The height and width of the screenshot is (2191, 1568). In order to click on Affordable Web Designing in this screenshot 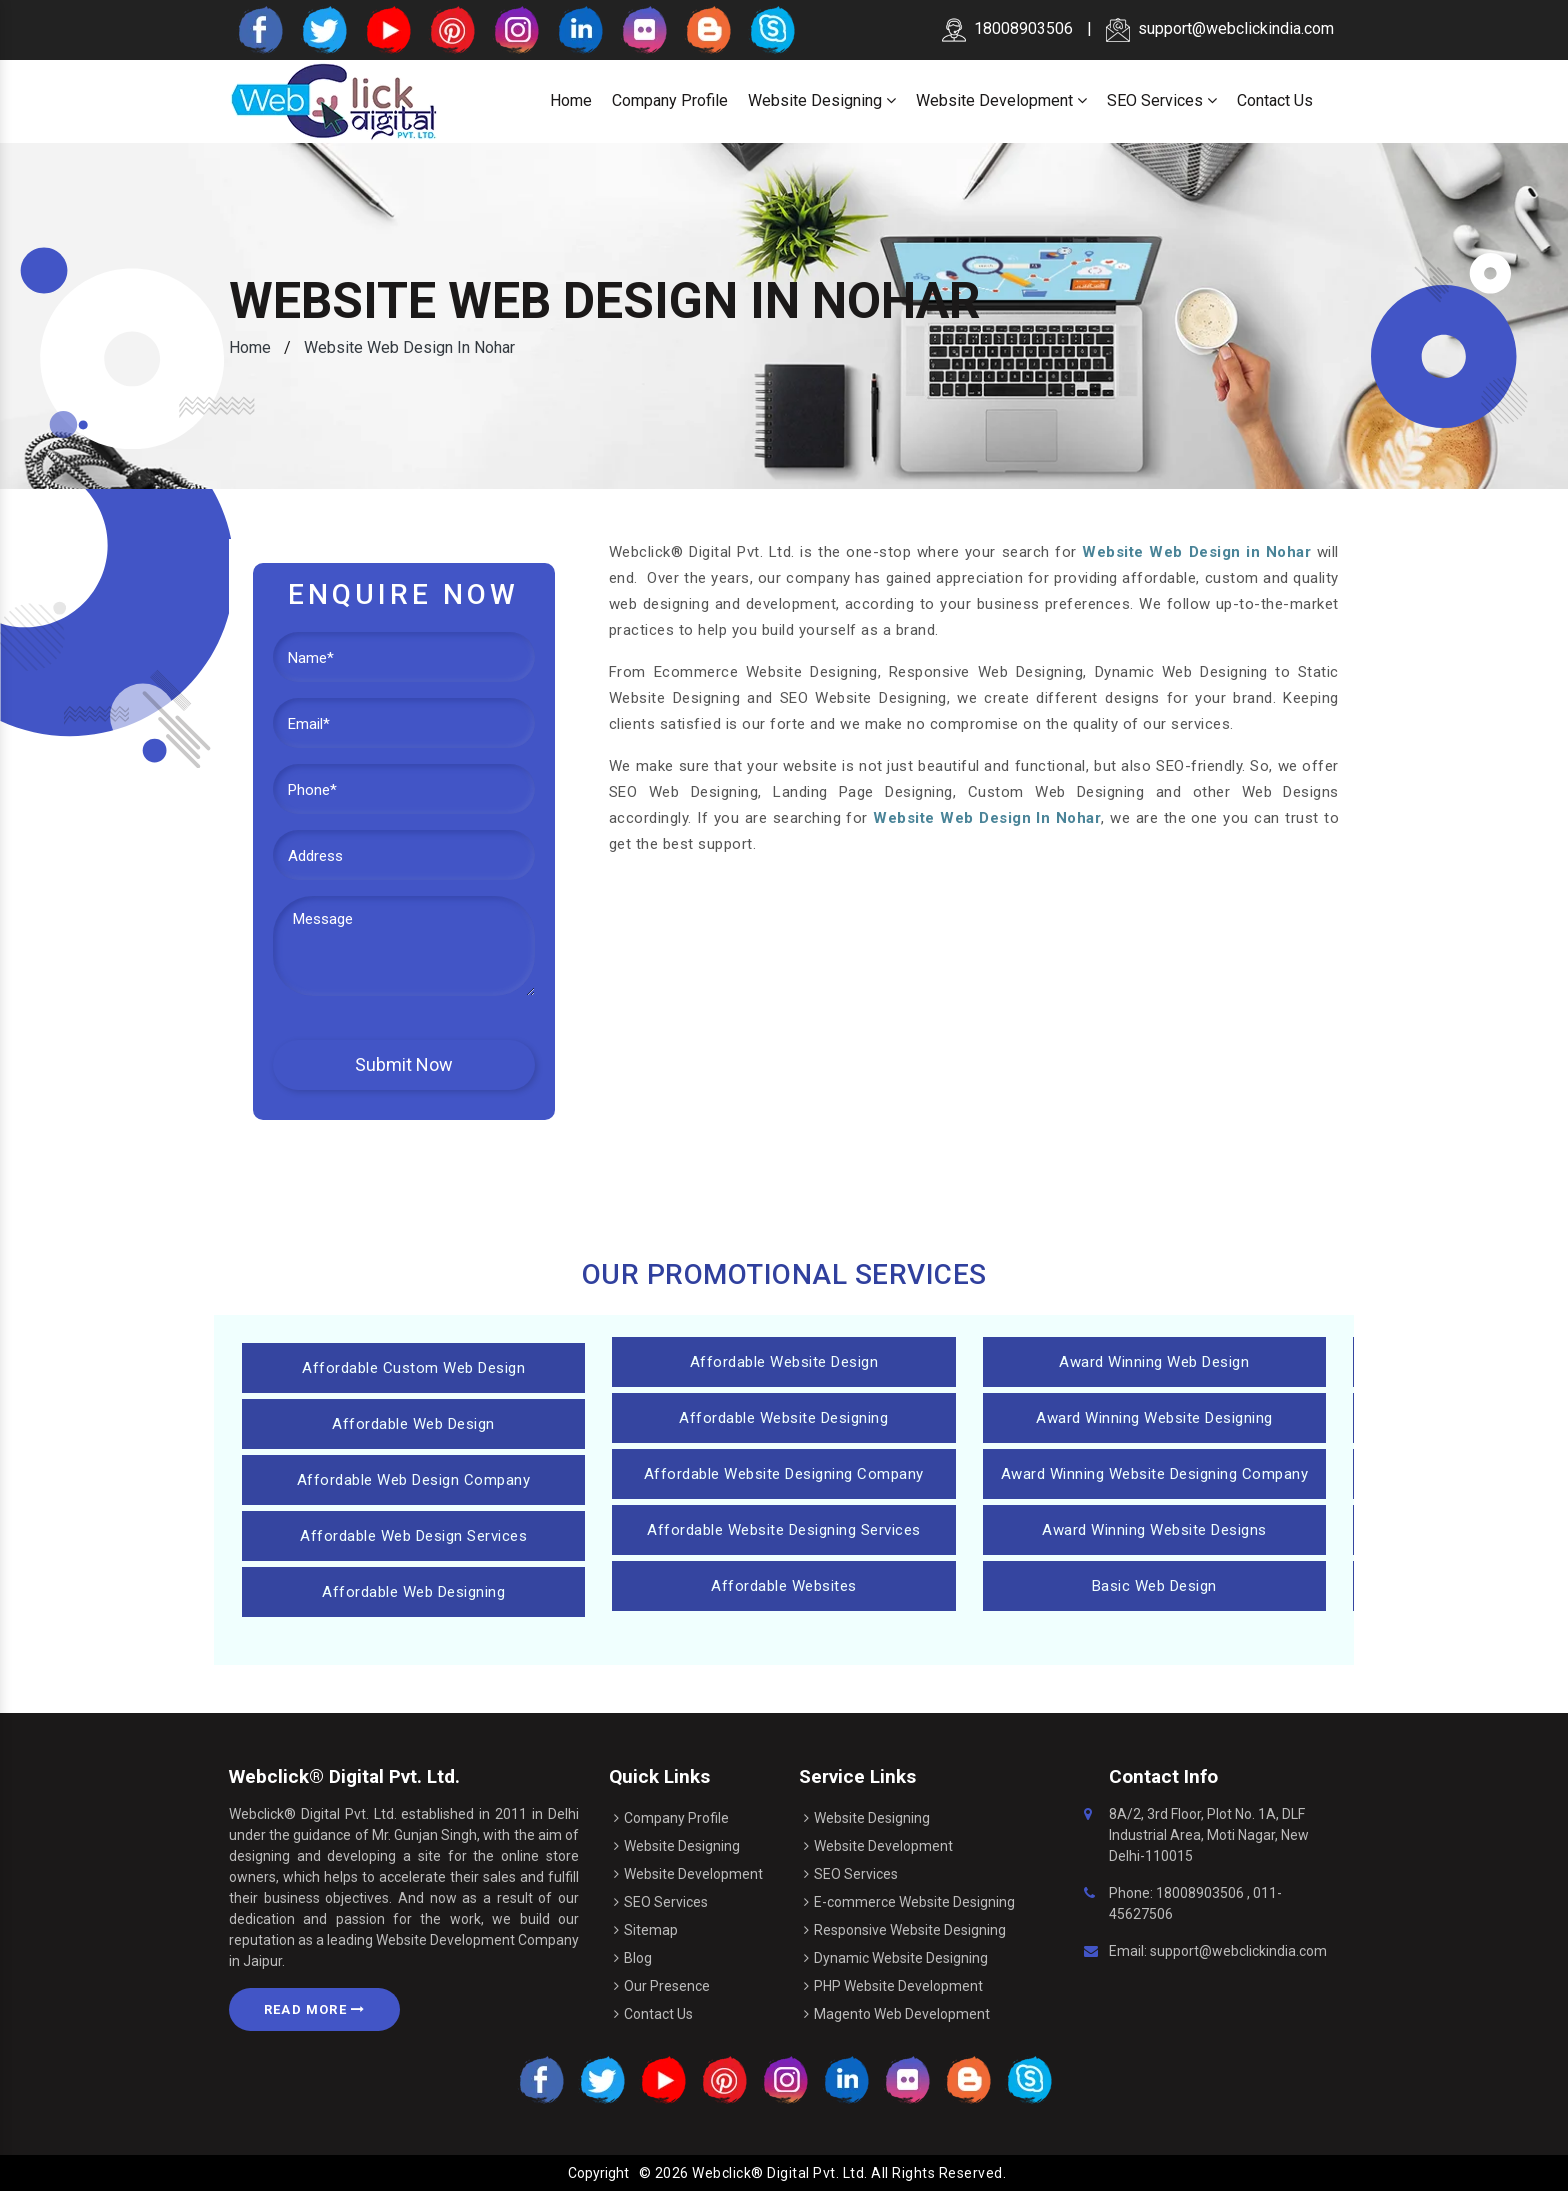, I will do `click(413, 1592)`.